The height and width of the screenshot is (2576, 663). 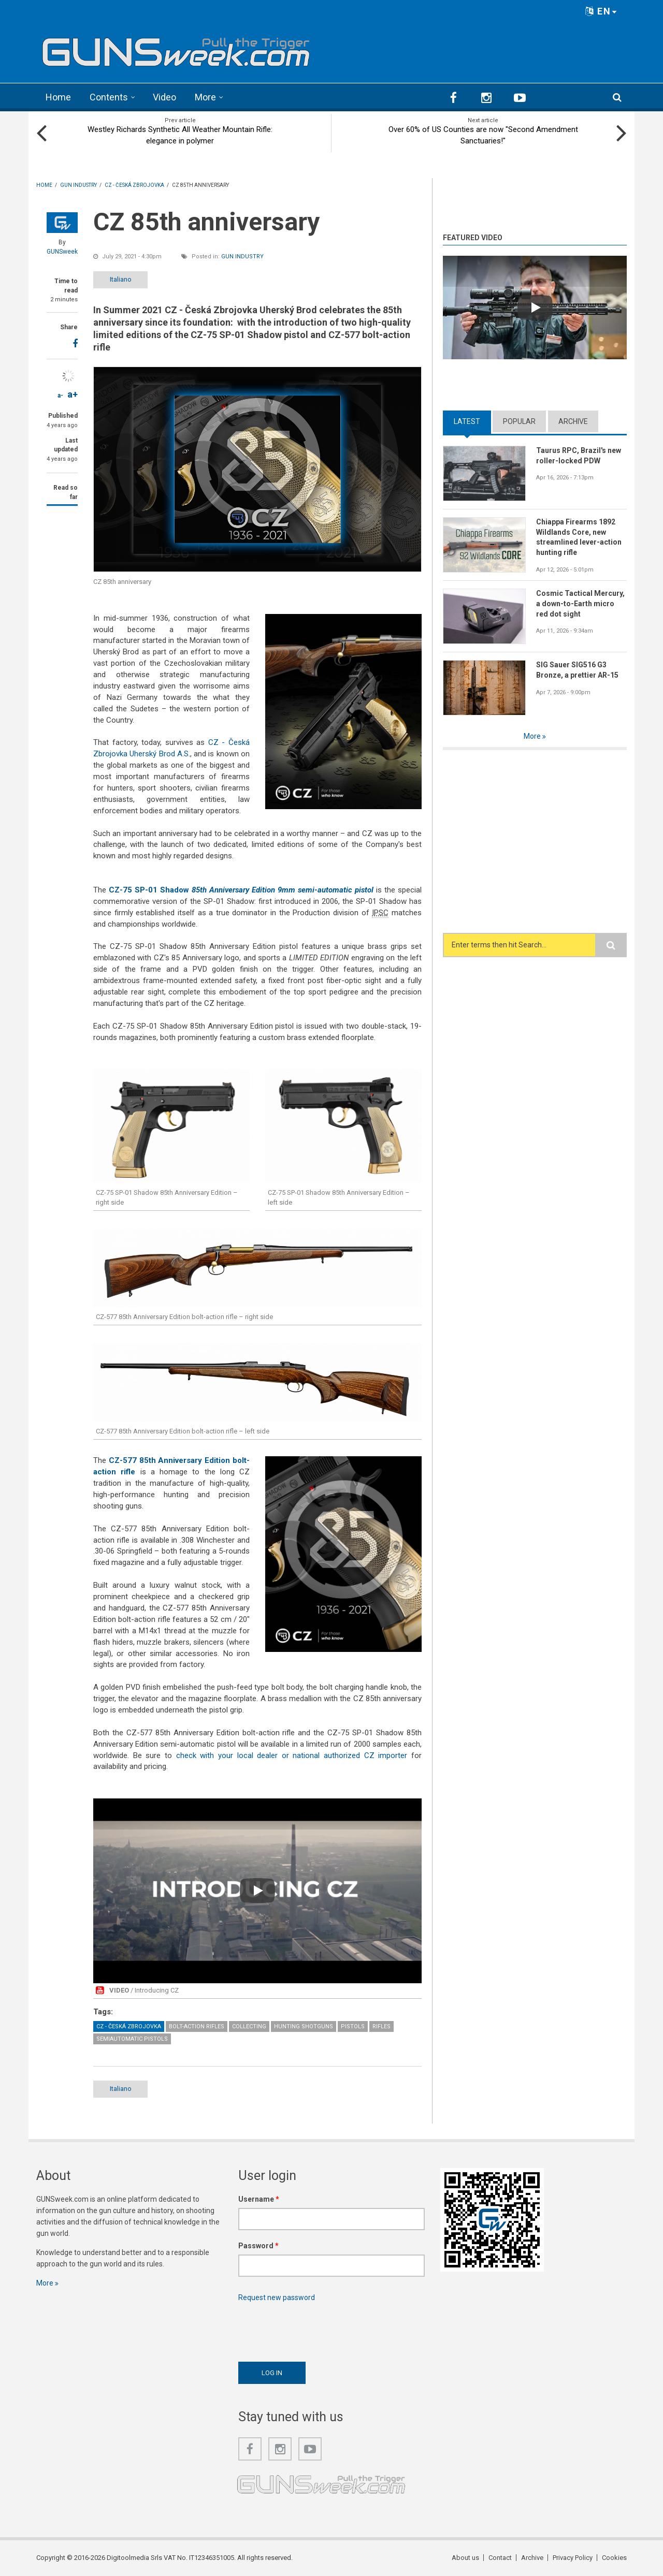 I want to click on SIG Sauer SIG516 G3 Bronze, a prettier AR-15, so click(x=577, y=670).